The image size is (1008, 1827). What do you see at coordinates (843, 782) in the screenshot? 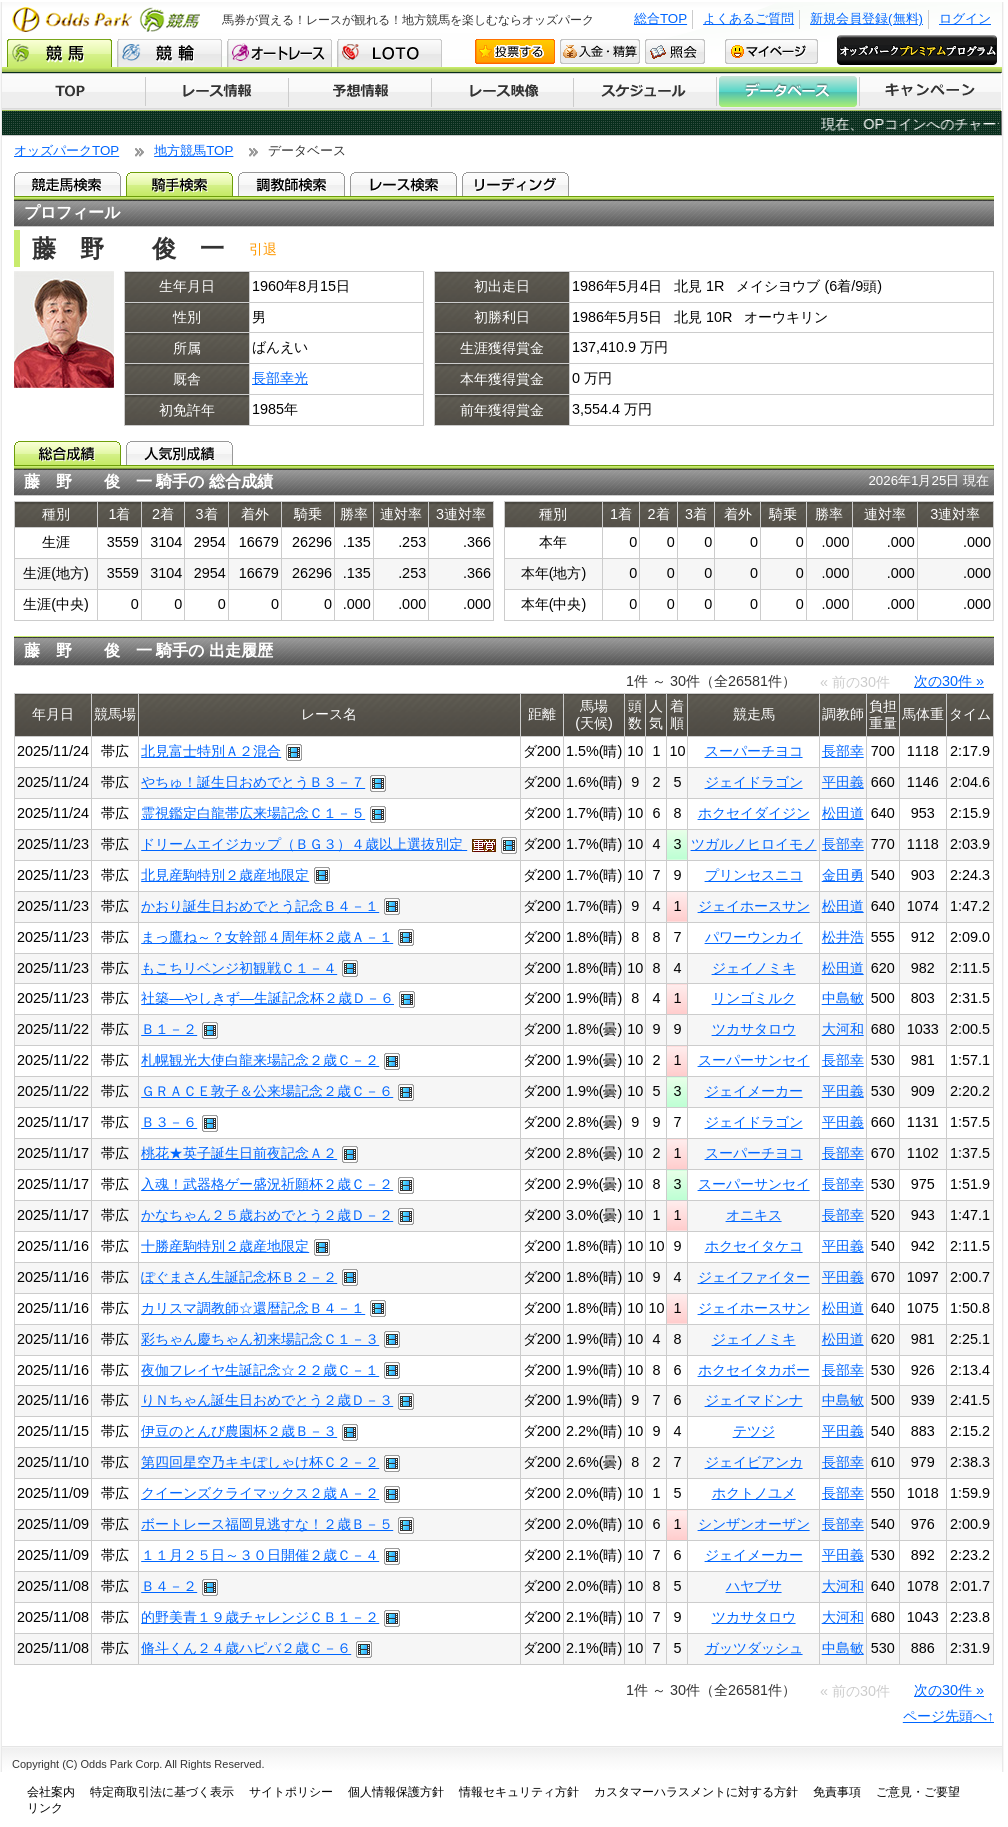
I see `平田義` at bounding box center [843, 782].